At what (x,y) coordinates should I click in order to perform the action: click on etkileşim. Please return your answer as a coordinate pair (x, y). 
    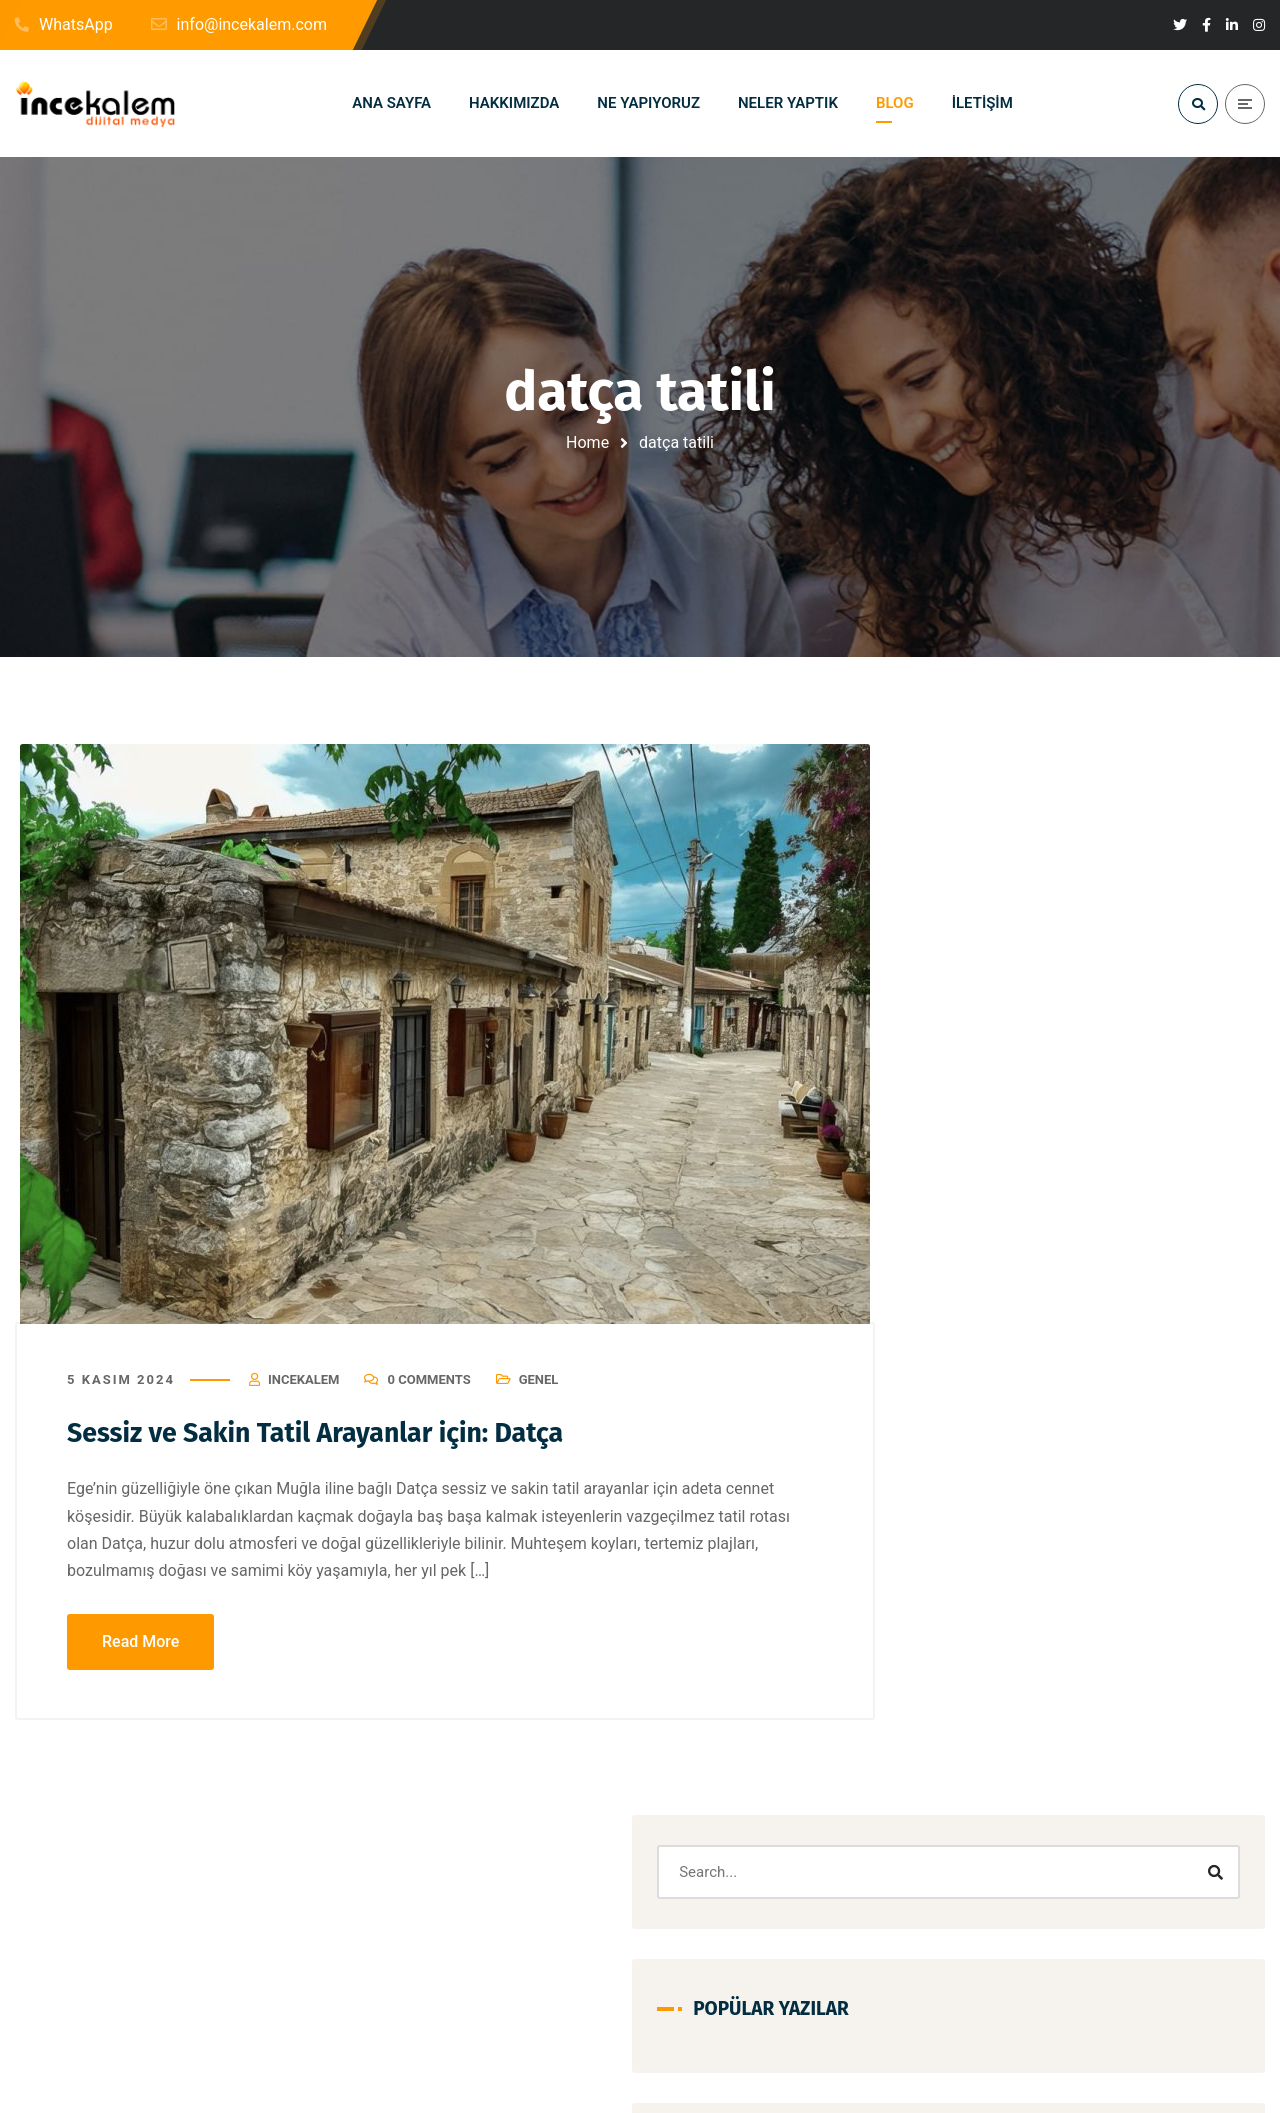
    Looking at the image, I should click on (1153, 1317).